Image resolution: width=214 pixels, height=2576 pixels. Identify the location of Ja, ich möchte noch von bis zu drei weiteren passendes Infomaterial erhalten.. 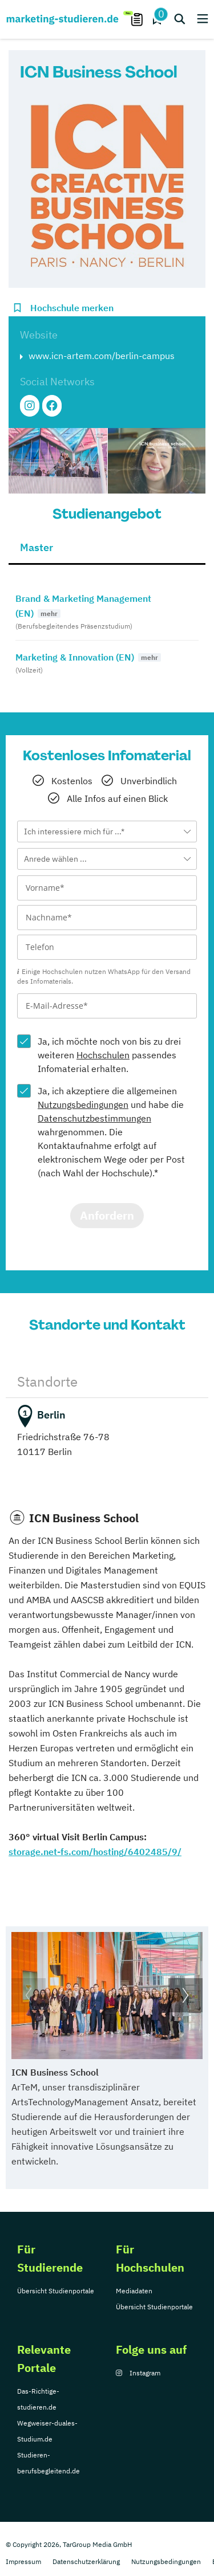
(109, 1055).